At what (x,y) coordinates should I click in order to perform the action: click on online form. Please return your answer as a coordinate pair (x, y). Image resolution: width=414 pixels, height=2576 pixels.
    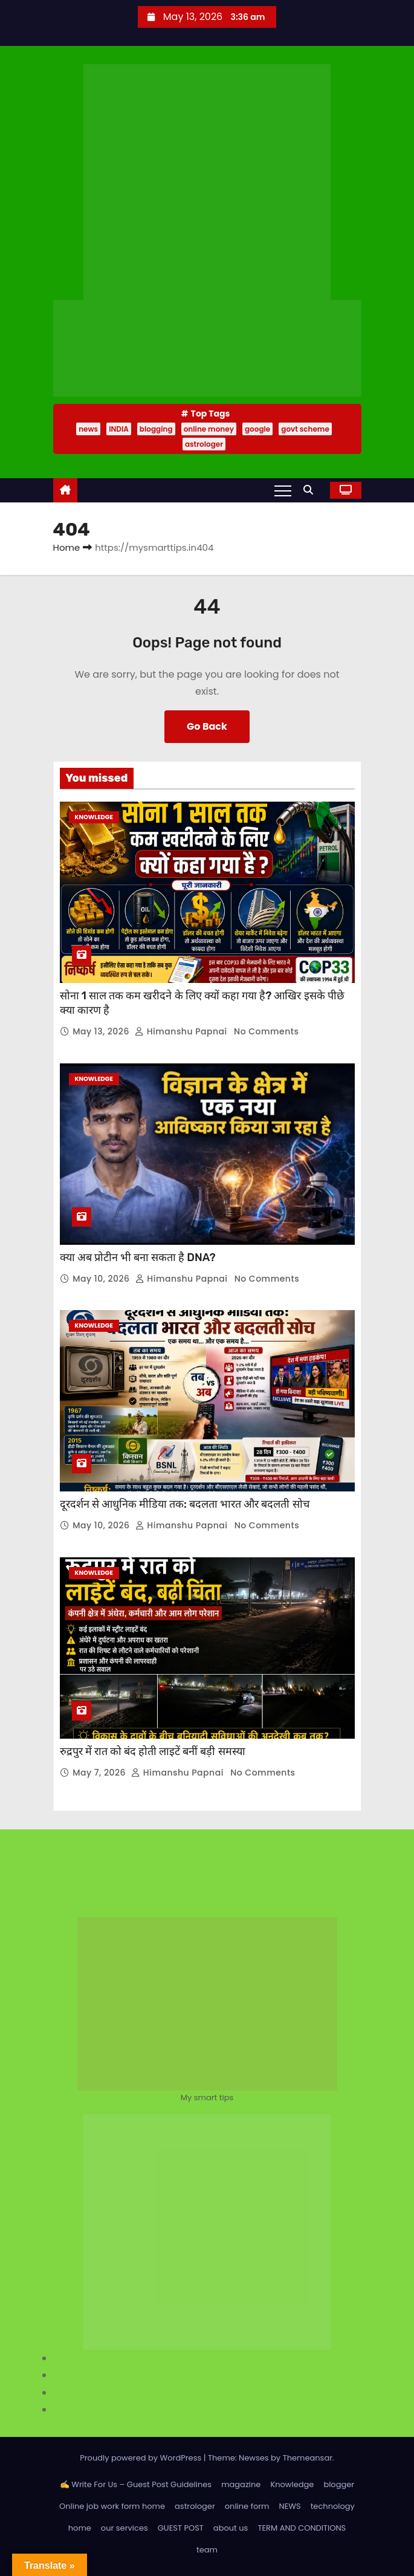
    Looking at the image, I should click on (247, 2506).